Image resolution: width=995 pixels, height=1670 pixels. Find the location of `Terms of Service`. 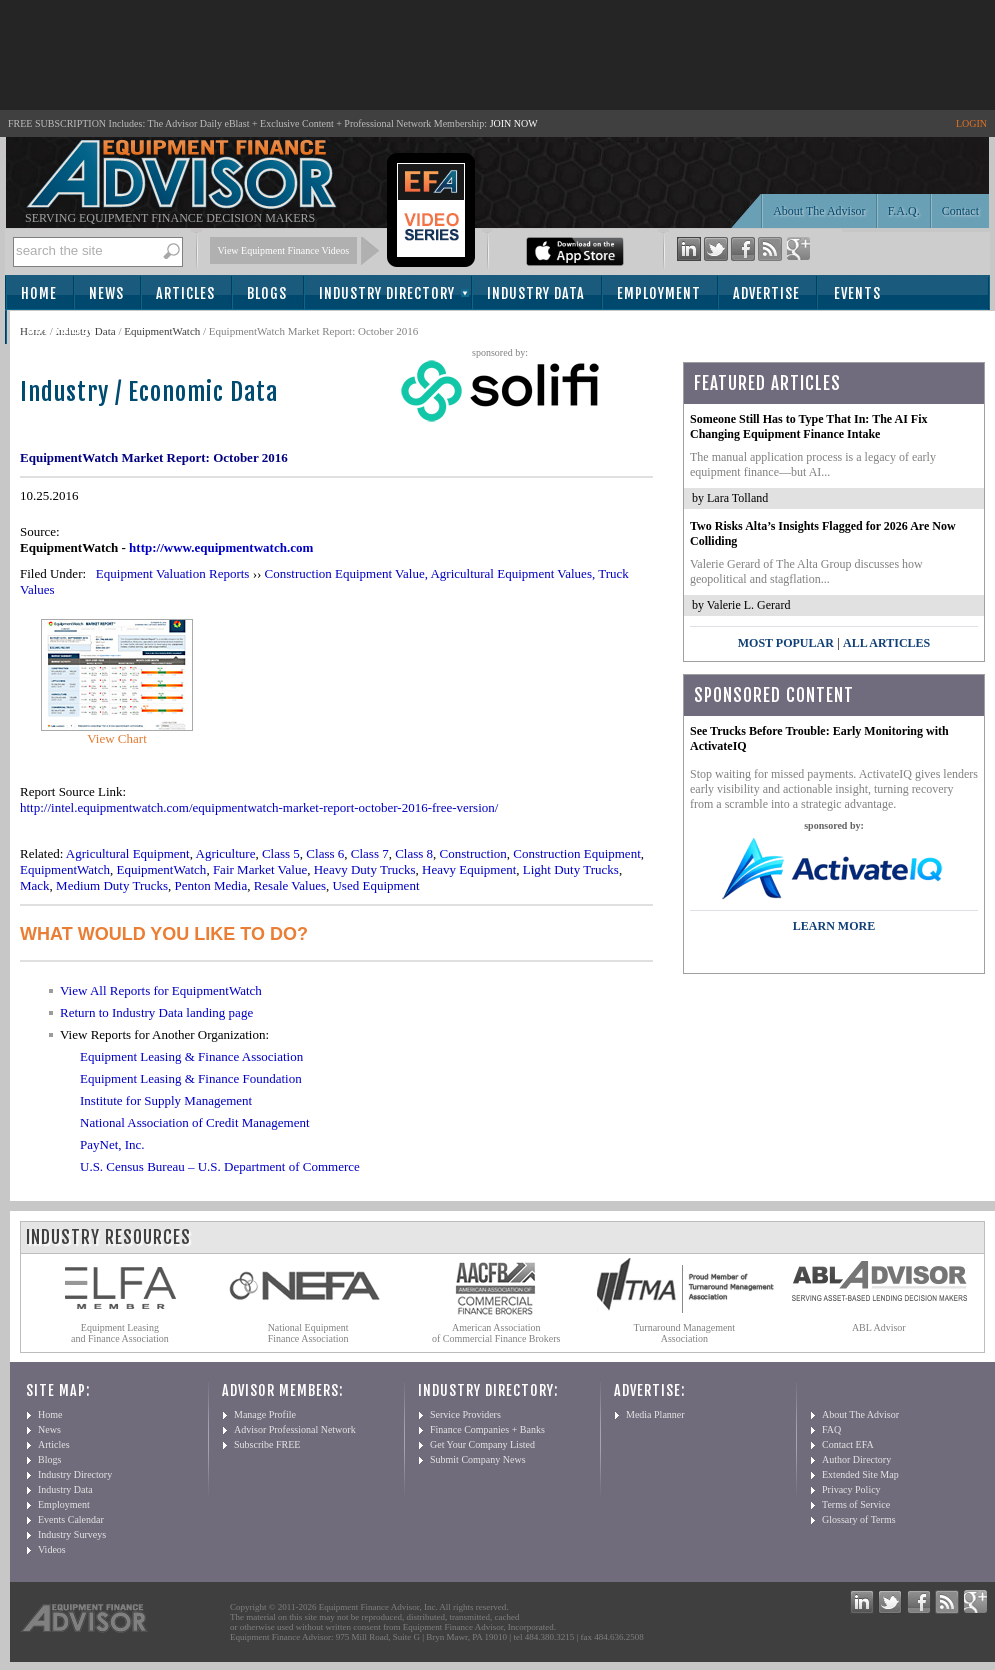

Terms of Service is located at coordinates (856, 1504).